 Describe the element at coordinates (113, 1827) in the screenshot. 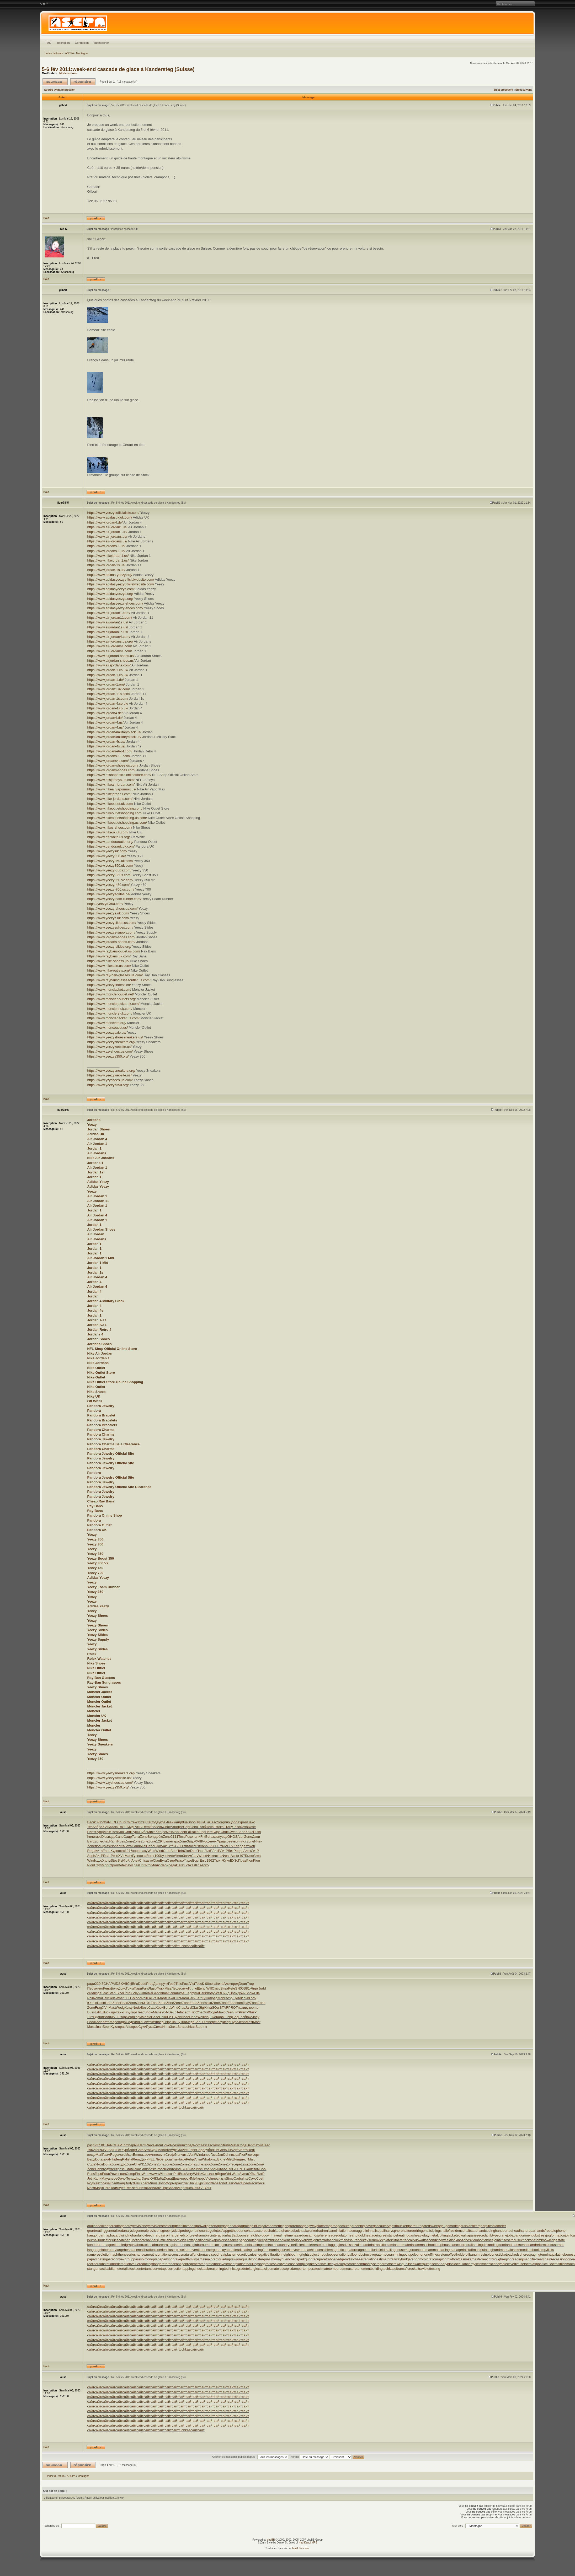

I see `Иллю` at that location.